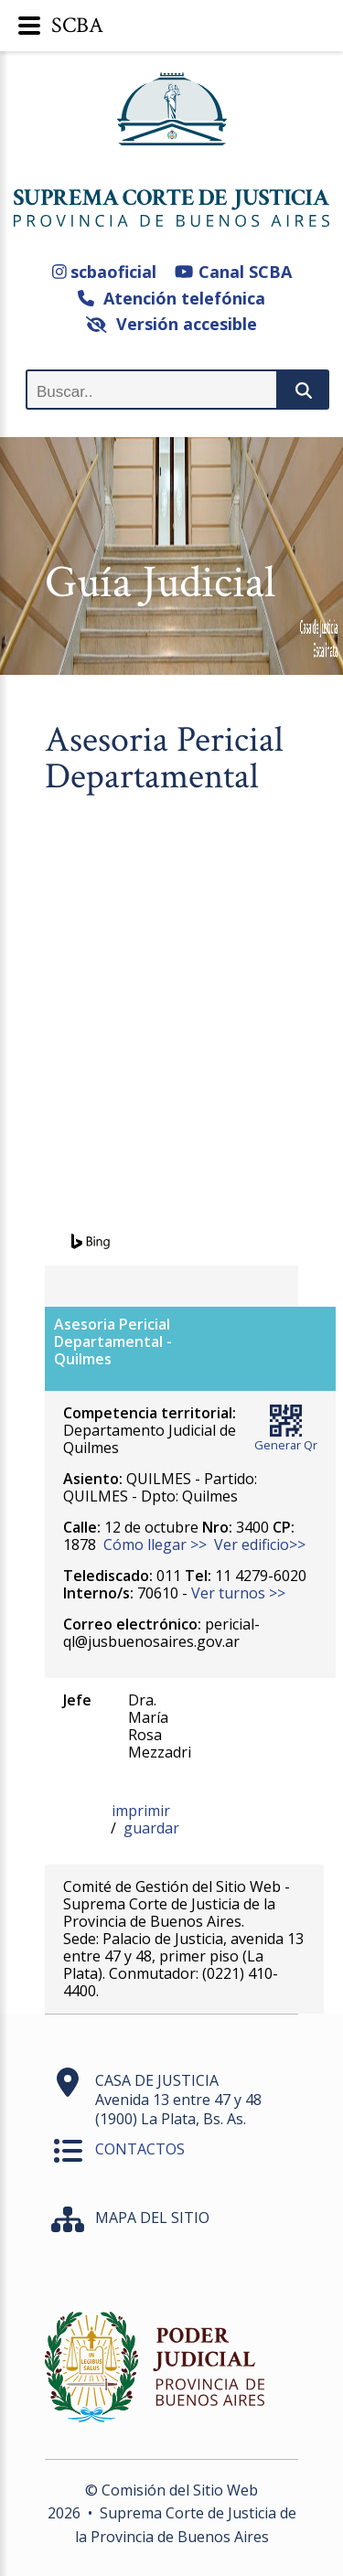 The image size is (343, 2576). Describe the element at coordinates (141, 1811) in the screenshot. I see `imprimir` at that location.